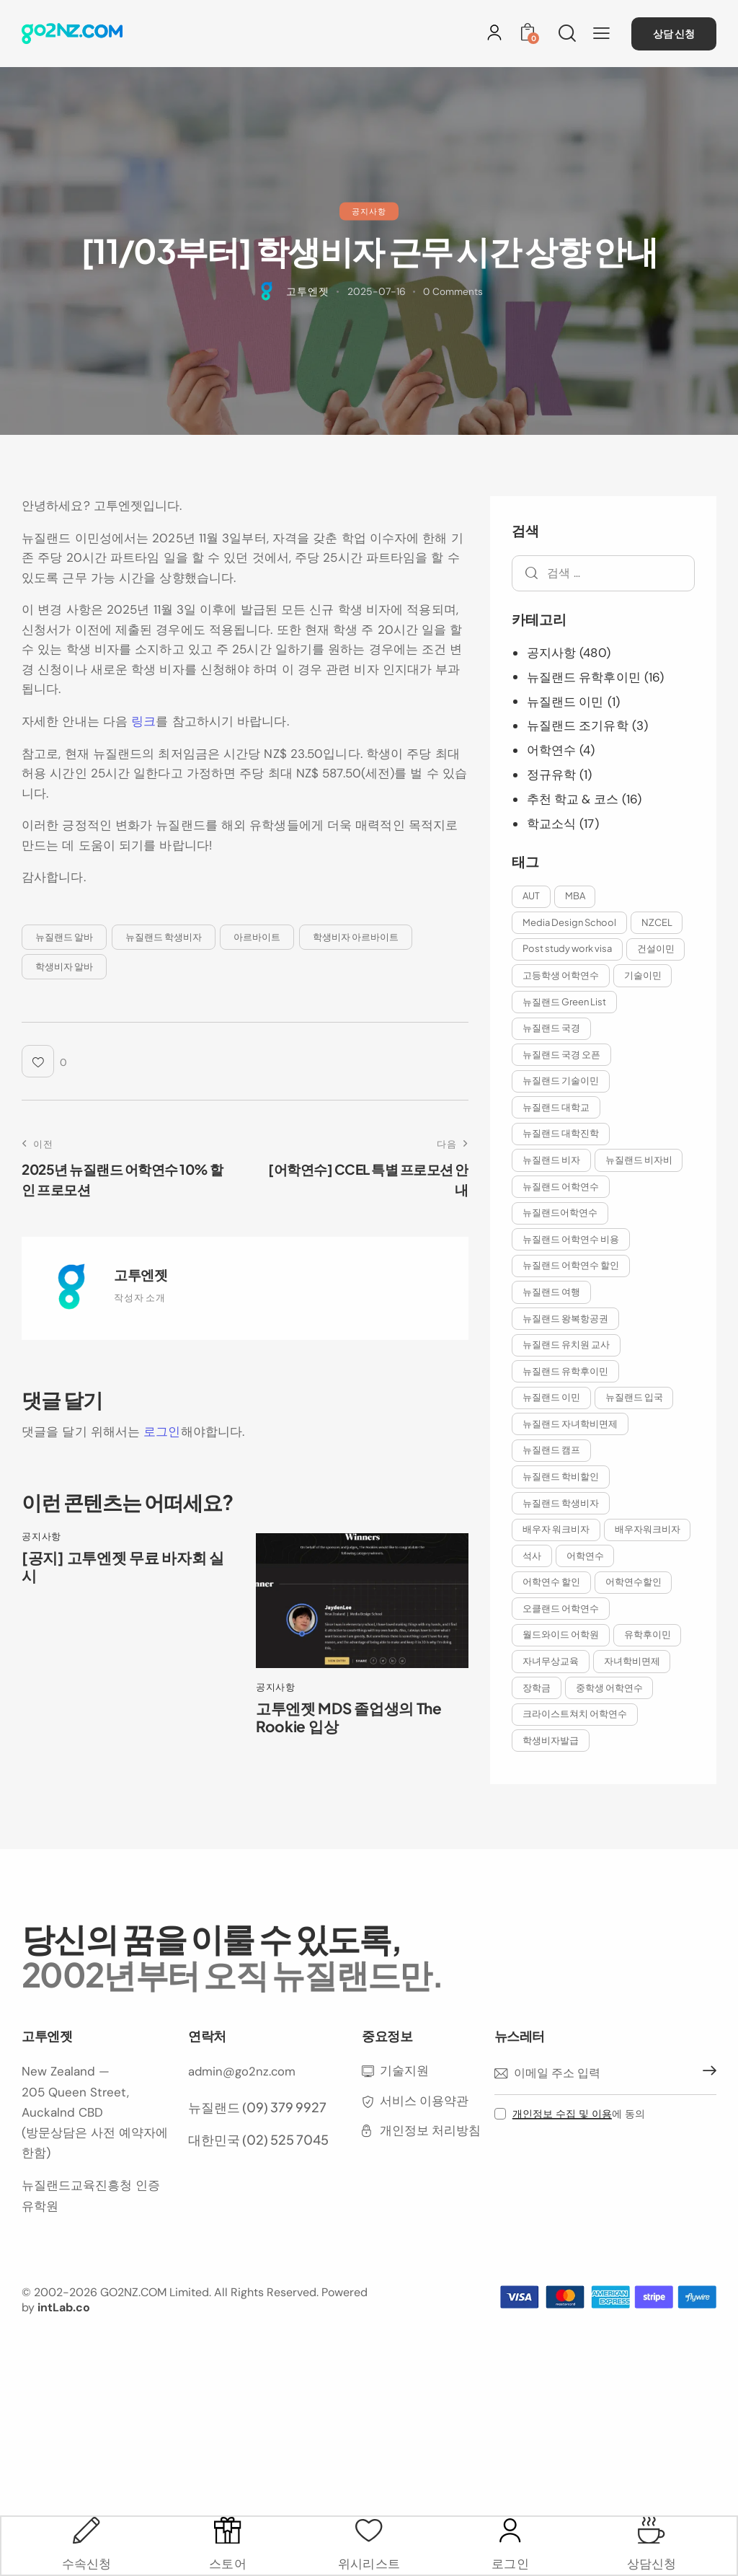  What do you see at coordinates (285, 2174) in the screenshot?
I see `(02) 525 7045` at bounding box center [285, 2174].